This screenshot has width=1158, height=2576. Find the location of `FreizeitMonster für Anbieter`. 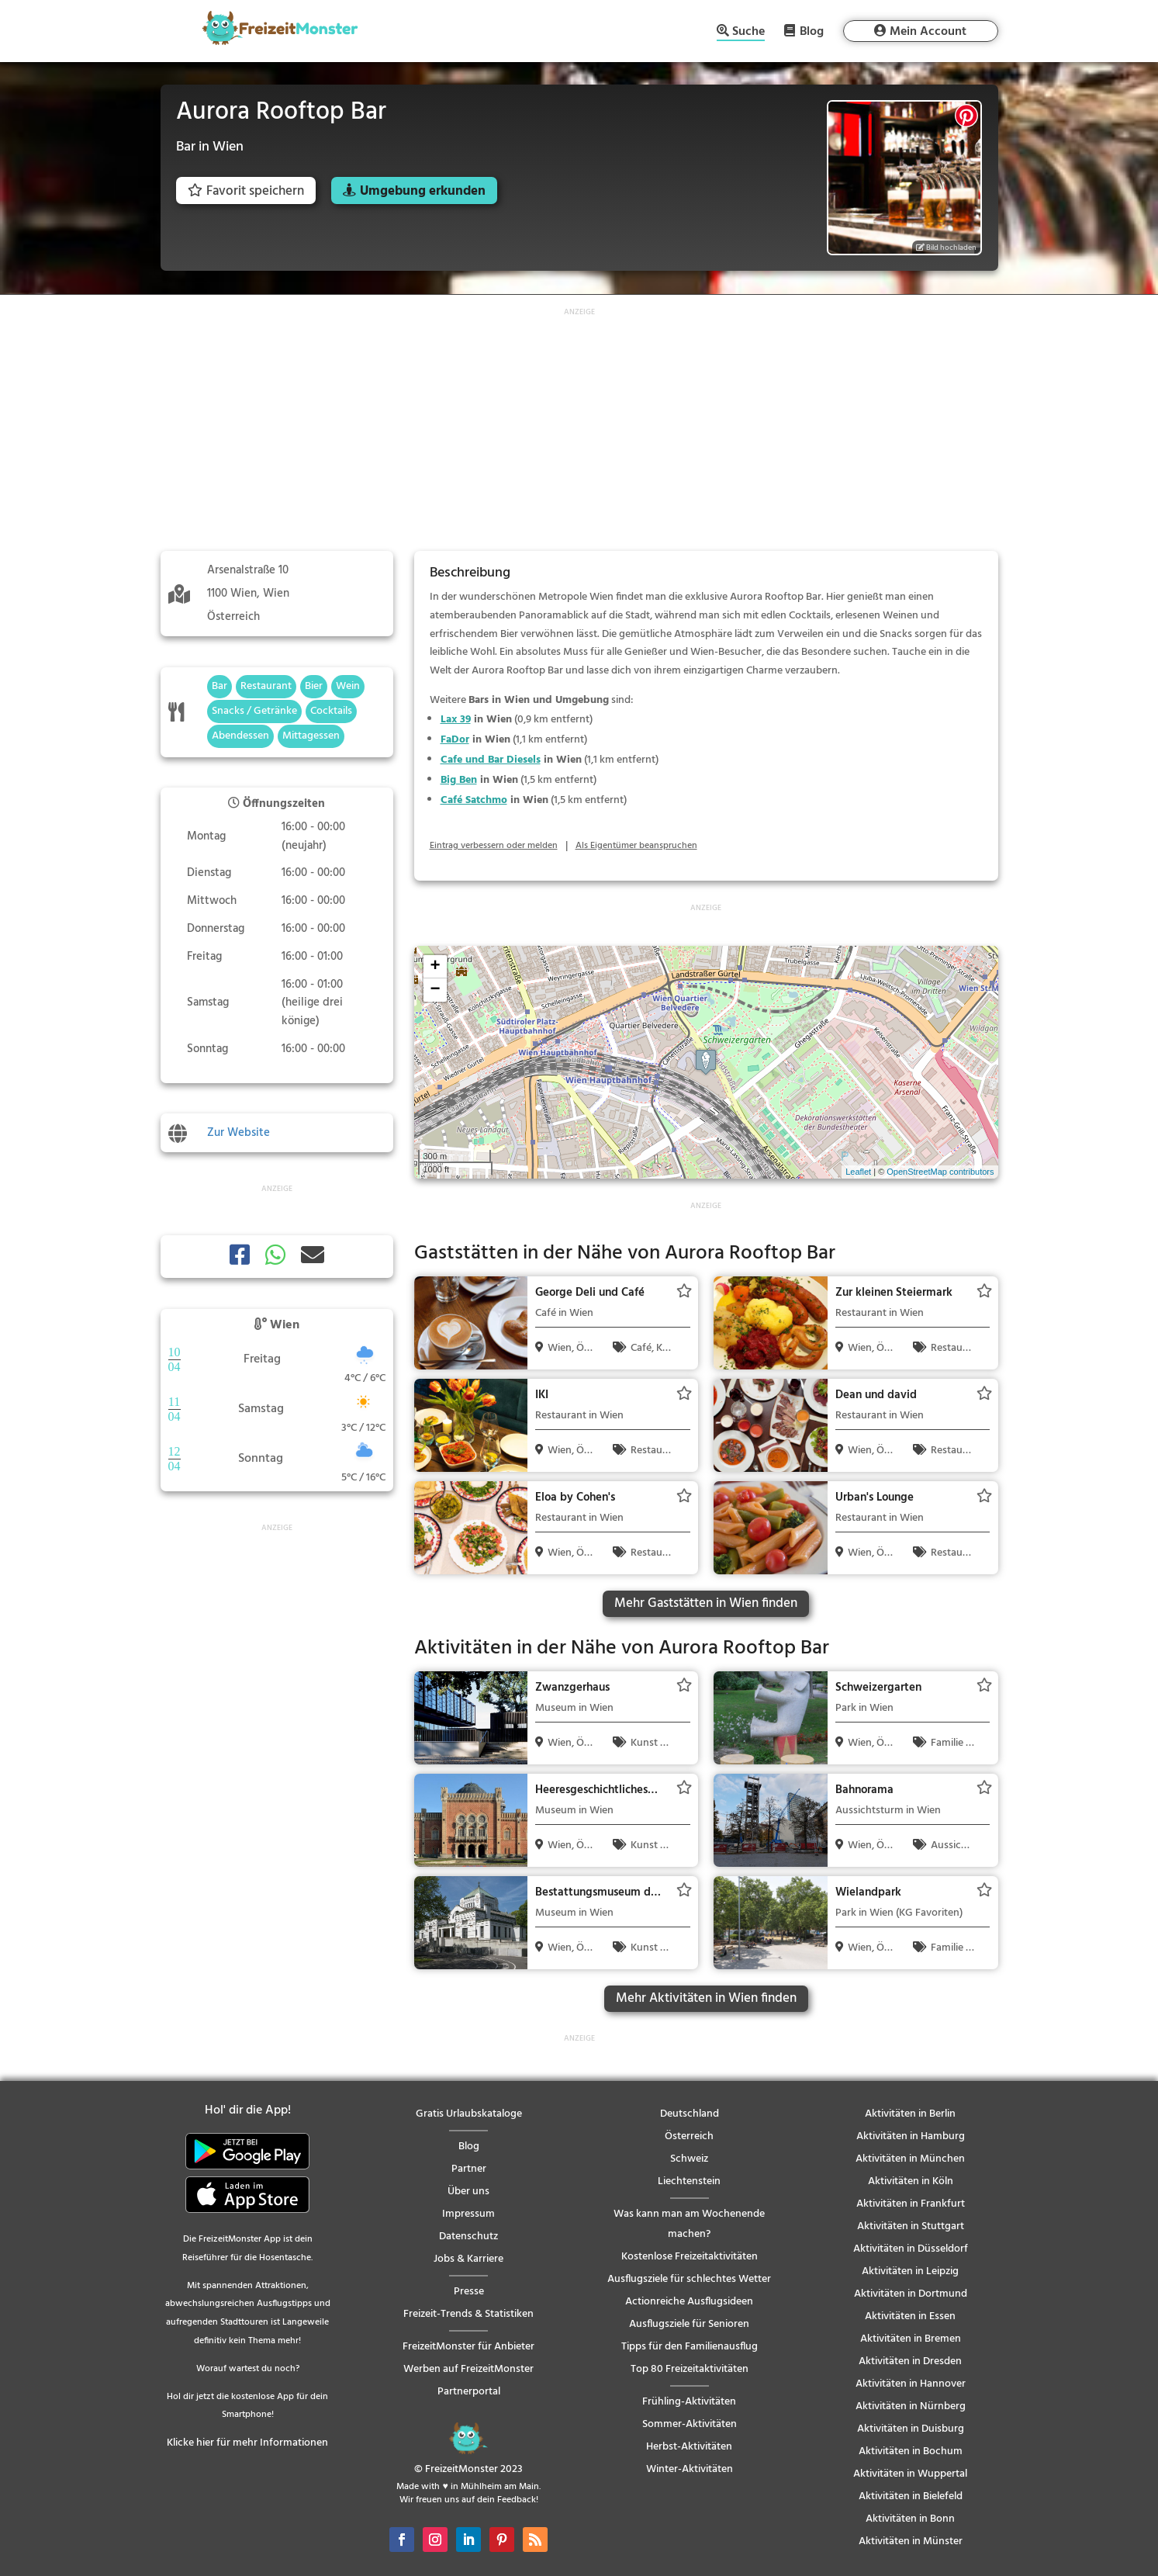

FreizeitMonster für Anbieter is located at coordinates (468, 2347).